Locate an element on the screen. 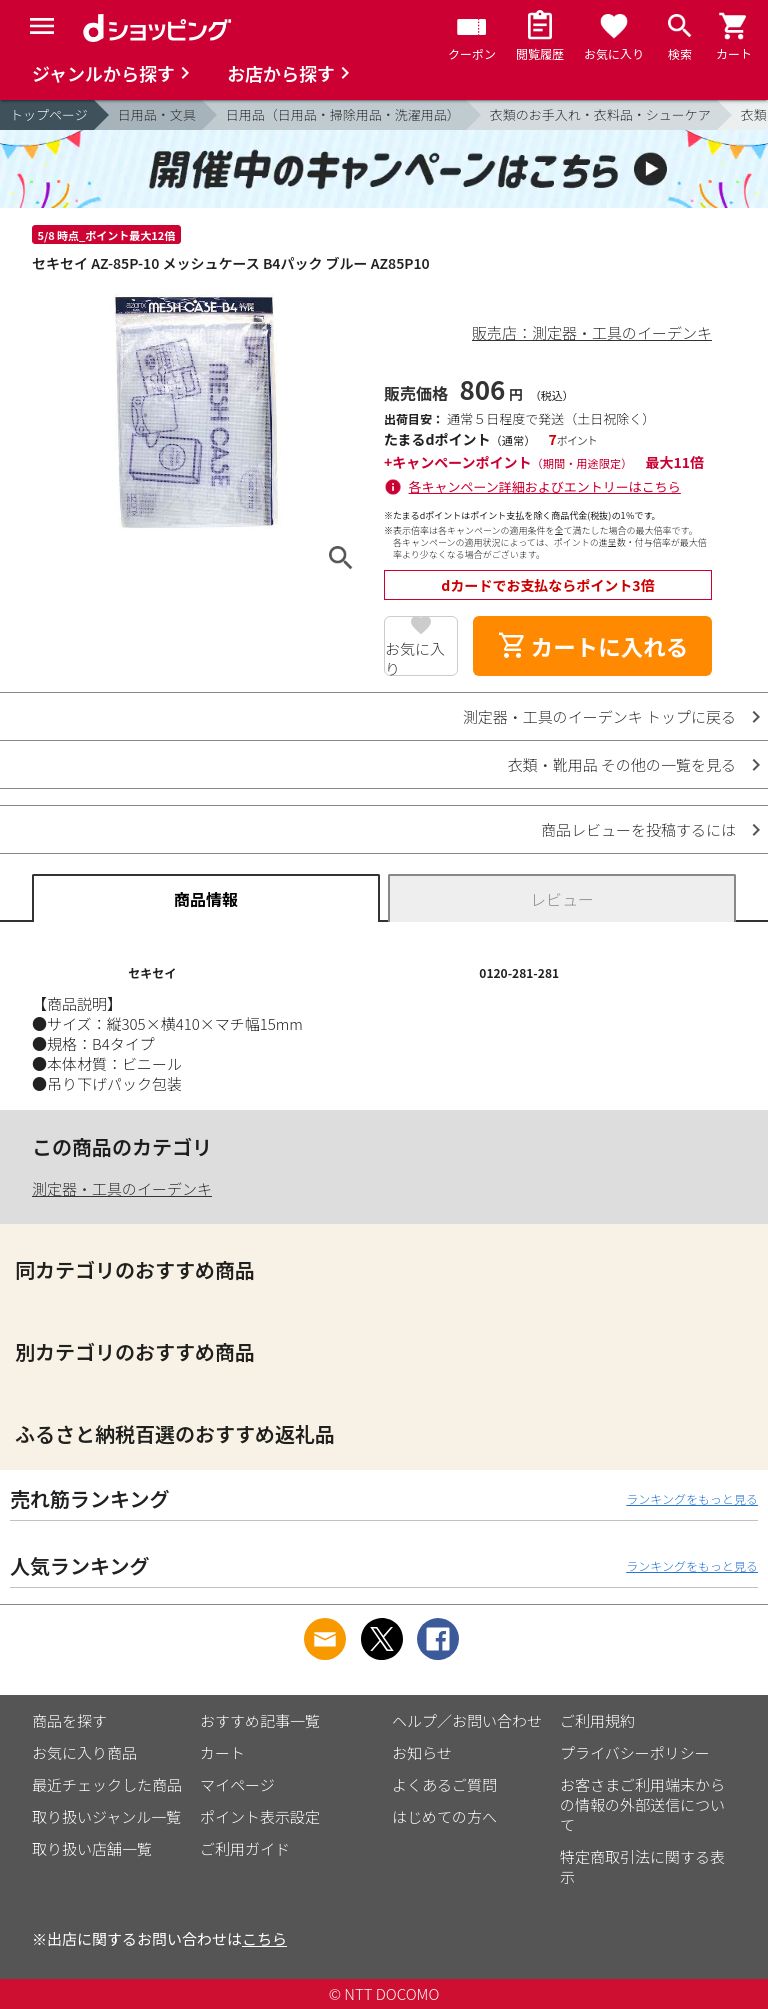 The image size is (768, 2009). 衣類のお手入れ・衣料品・シューケア is located at coordinates (600, 114).